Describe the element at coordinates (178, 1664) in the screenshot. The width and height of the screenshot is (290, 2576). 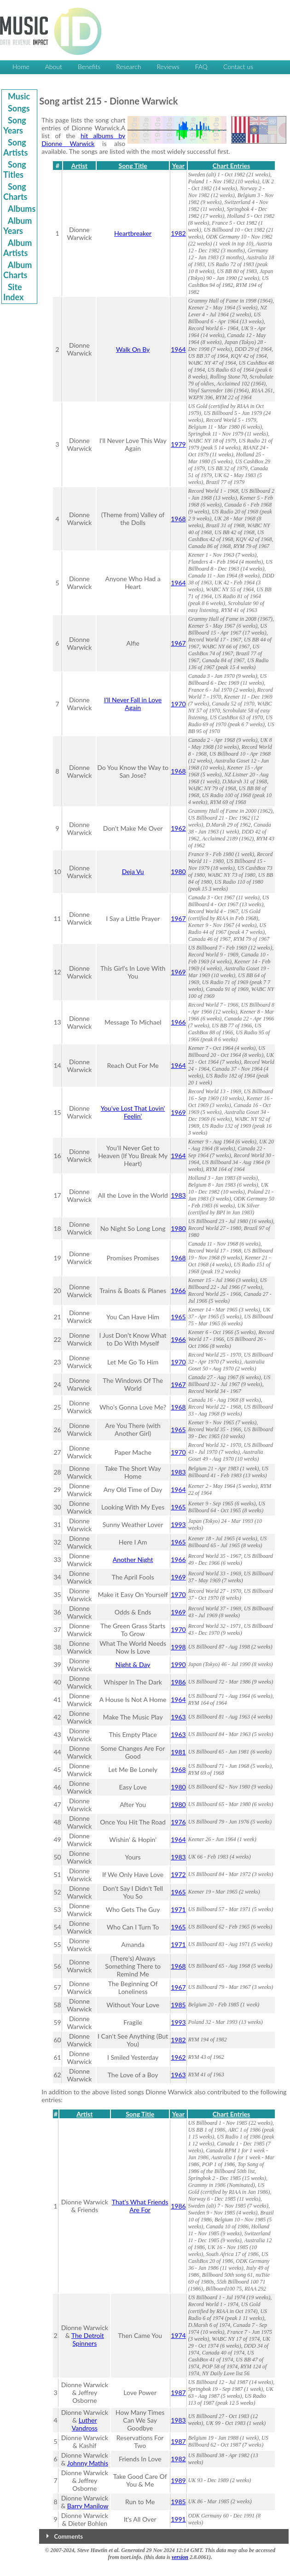
I see `1990` at that location.